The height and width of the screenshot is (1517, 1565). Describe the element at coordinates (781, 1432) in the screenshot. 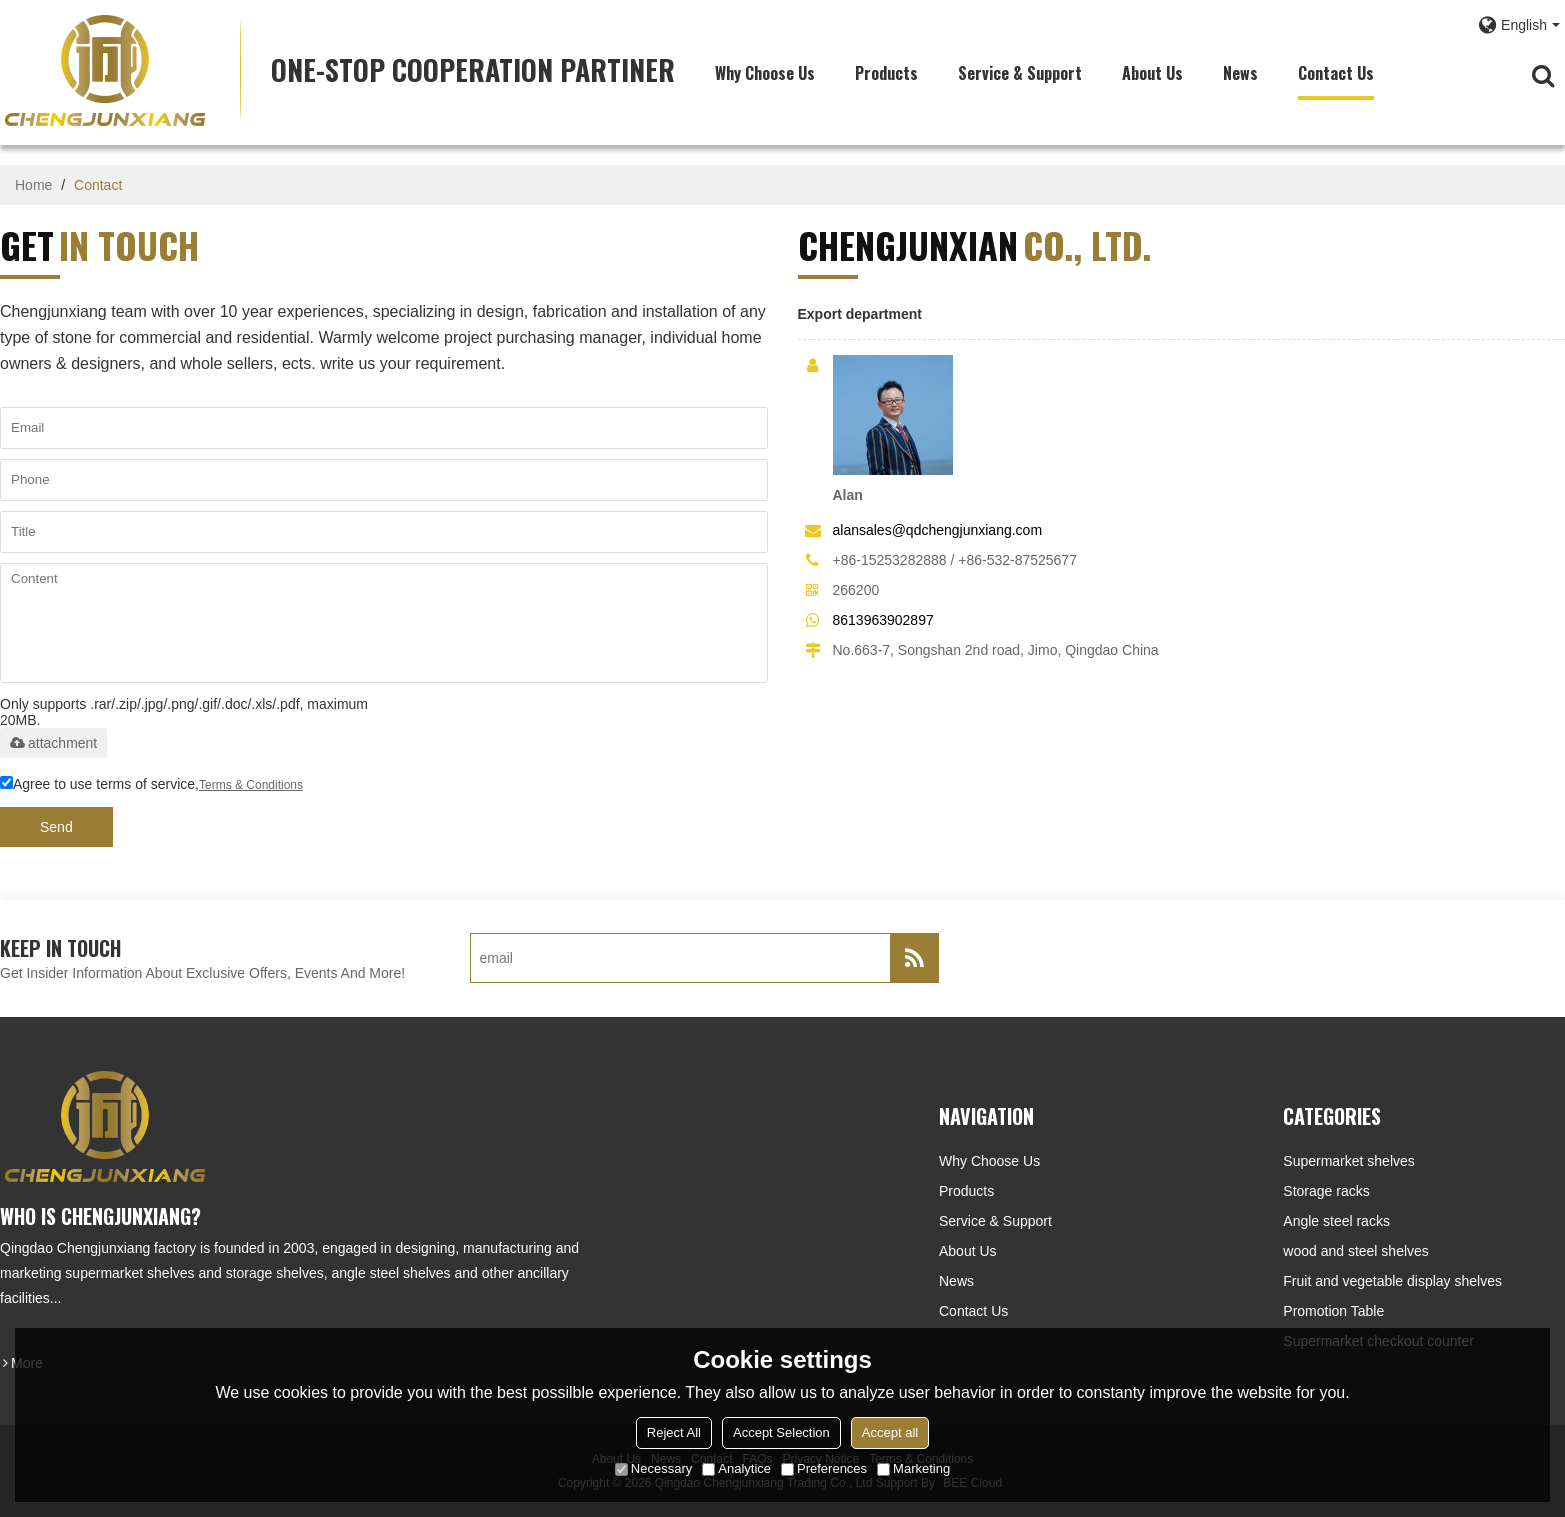

I see `Accept Selection` at that location.